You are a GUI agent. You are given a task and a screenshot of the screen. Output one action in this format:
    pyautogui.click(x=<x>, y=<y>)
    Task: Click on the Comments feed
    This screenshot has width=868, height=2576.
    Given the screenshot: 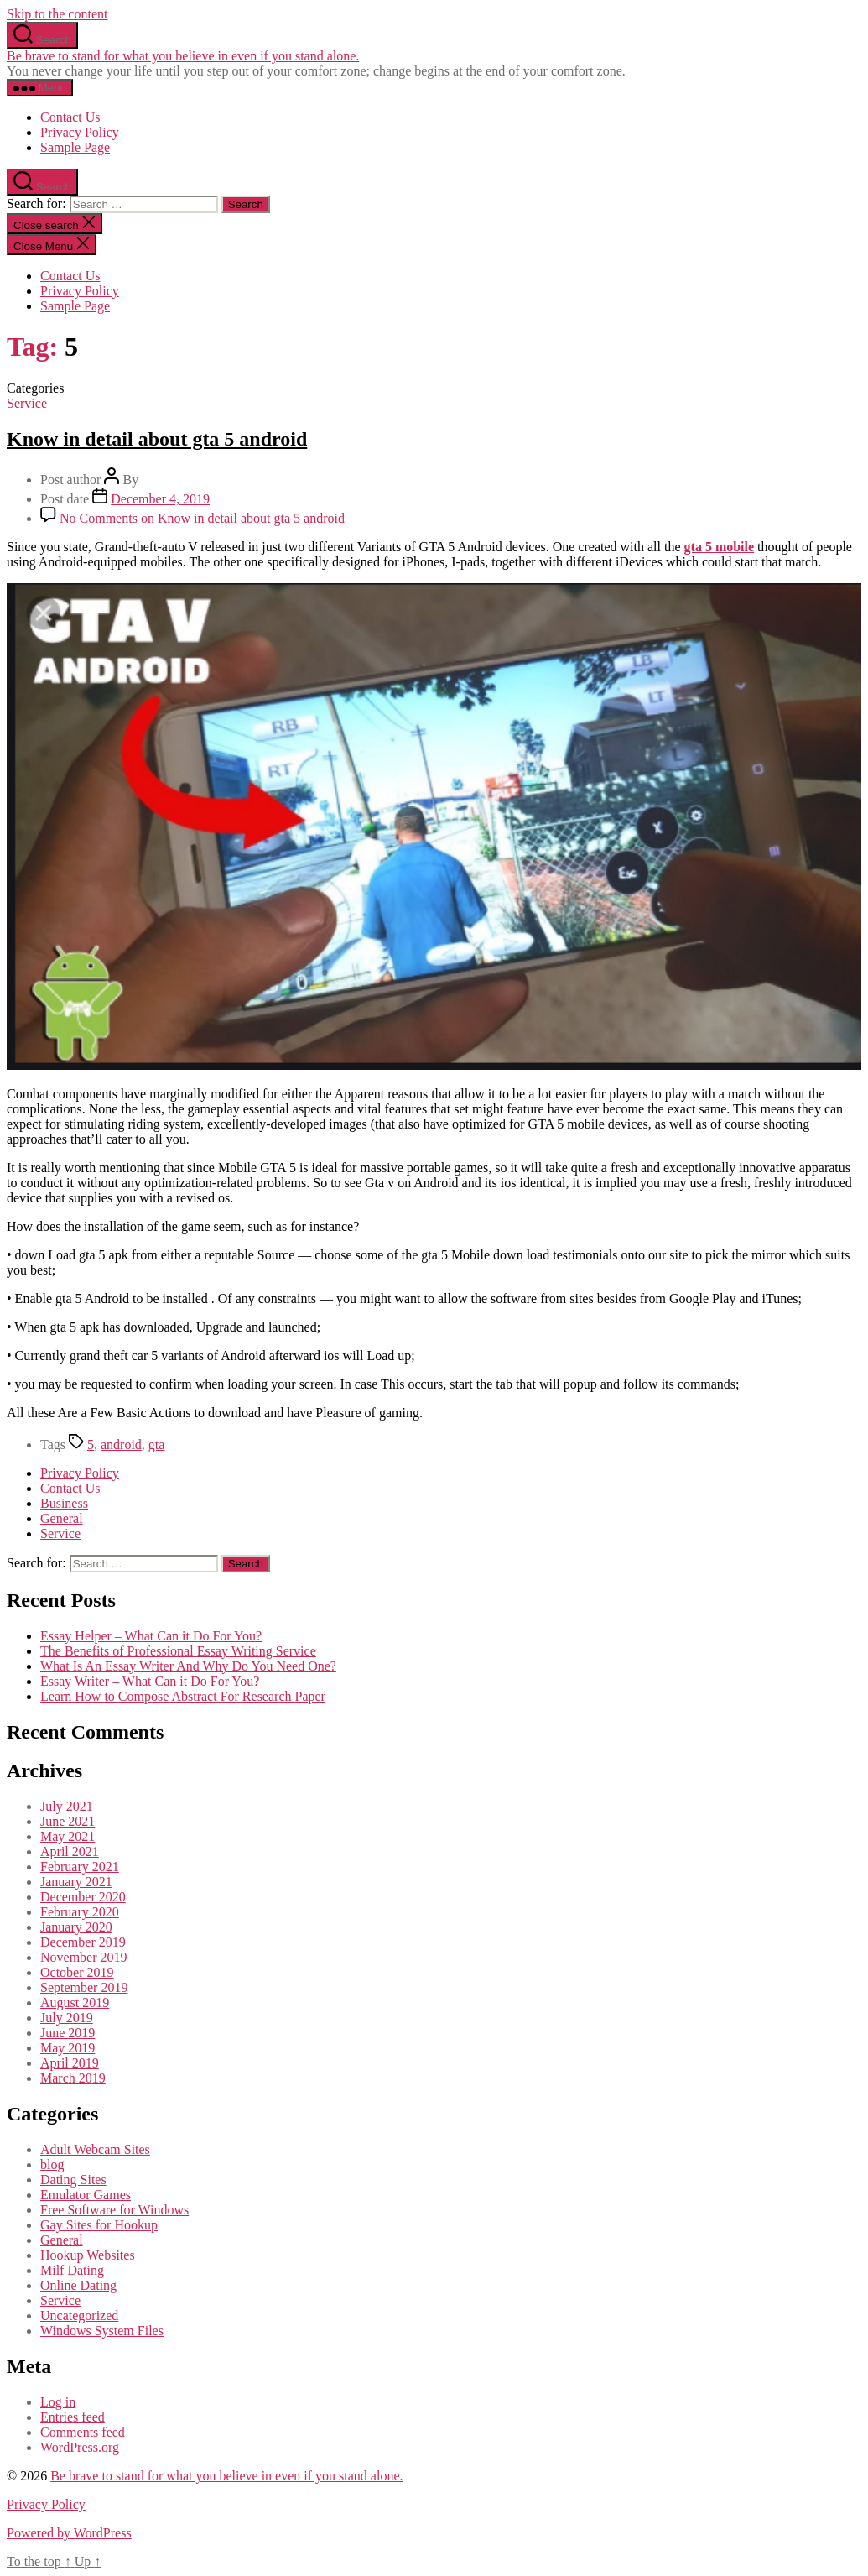 What is the action you would take?
    pyautogui.click(x=82, y=2432)
    